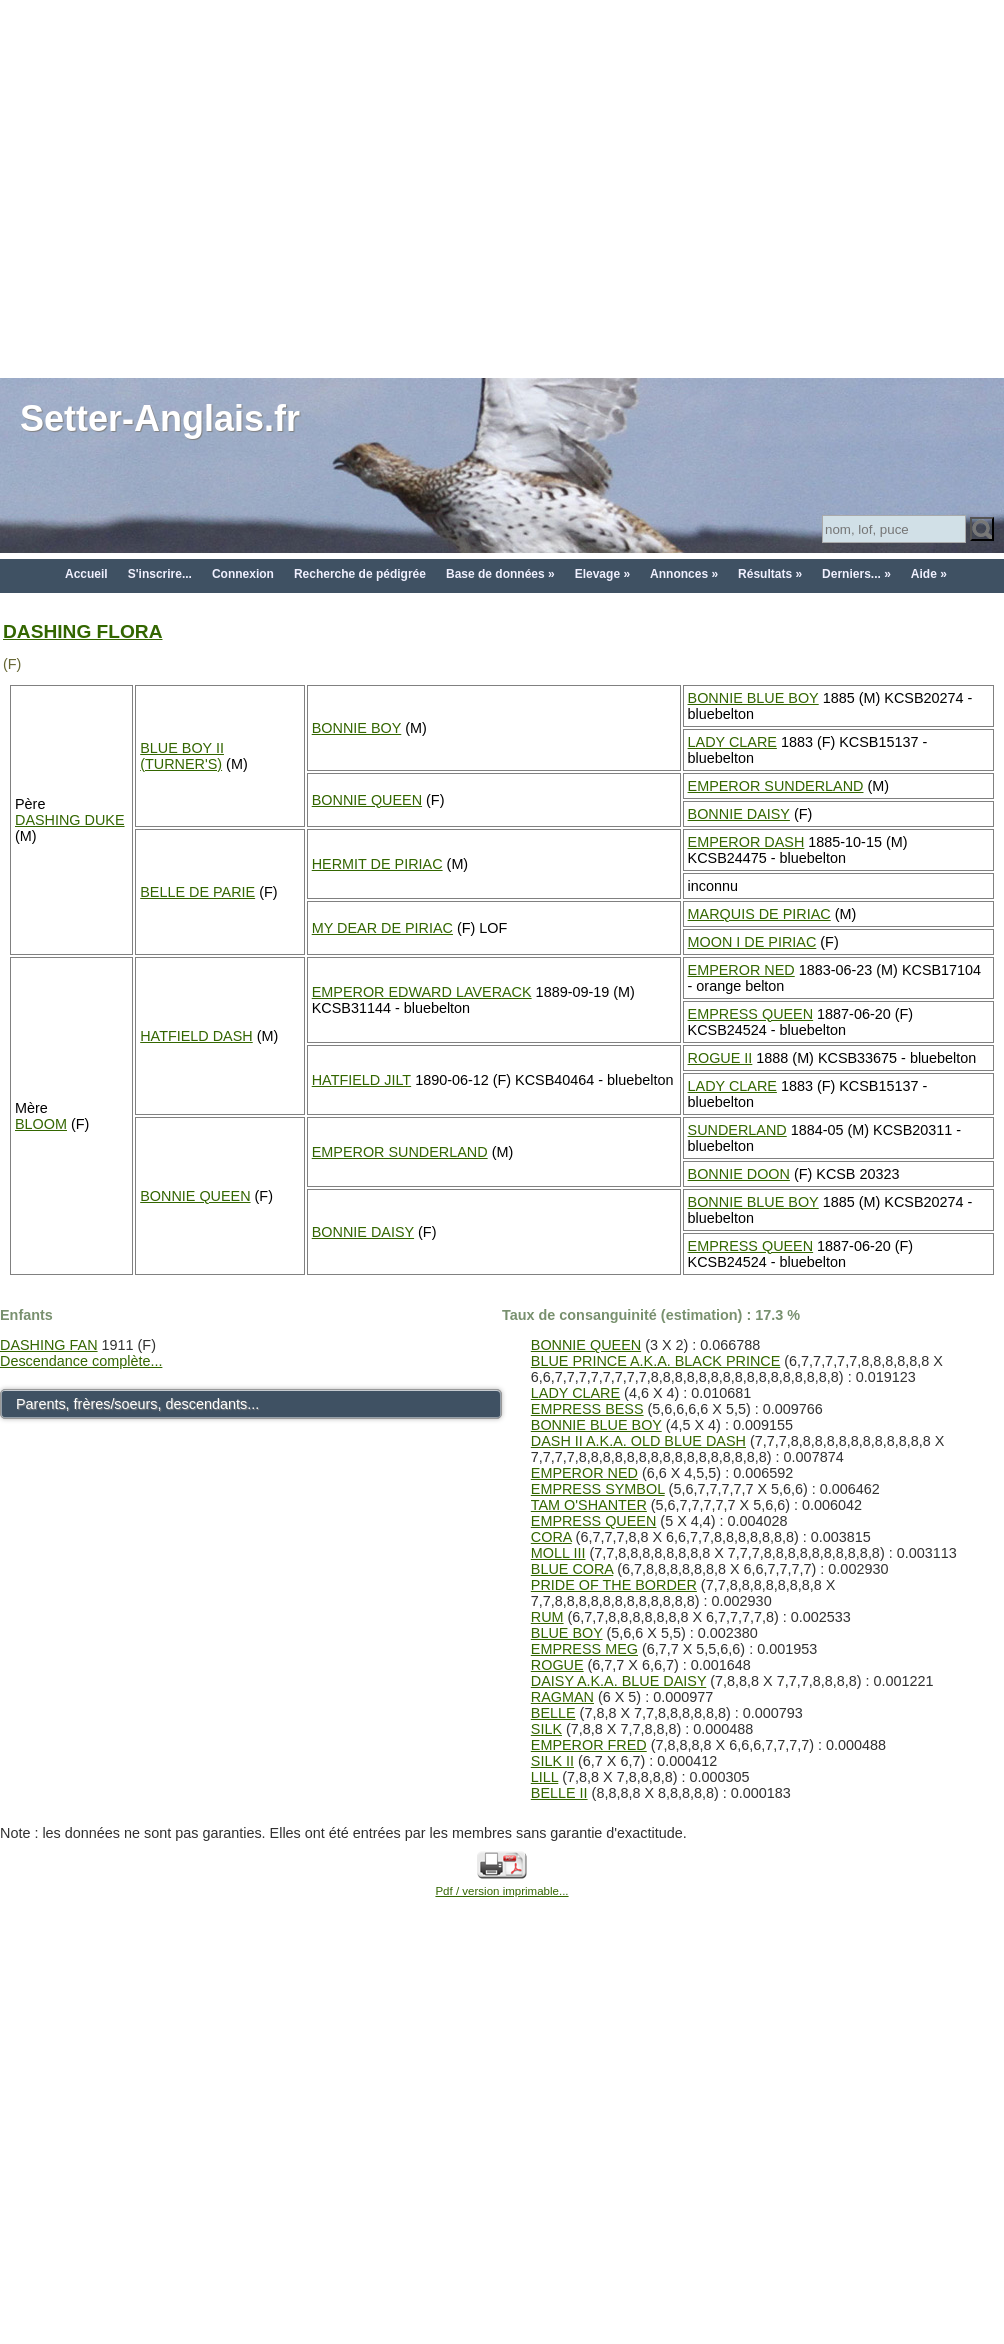 The height and width of the screenshot is (2344, 1004). I want to click on EMPRESS BESS, so click(587, 1409).